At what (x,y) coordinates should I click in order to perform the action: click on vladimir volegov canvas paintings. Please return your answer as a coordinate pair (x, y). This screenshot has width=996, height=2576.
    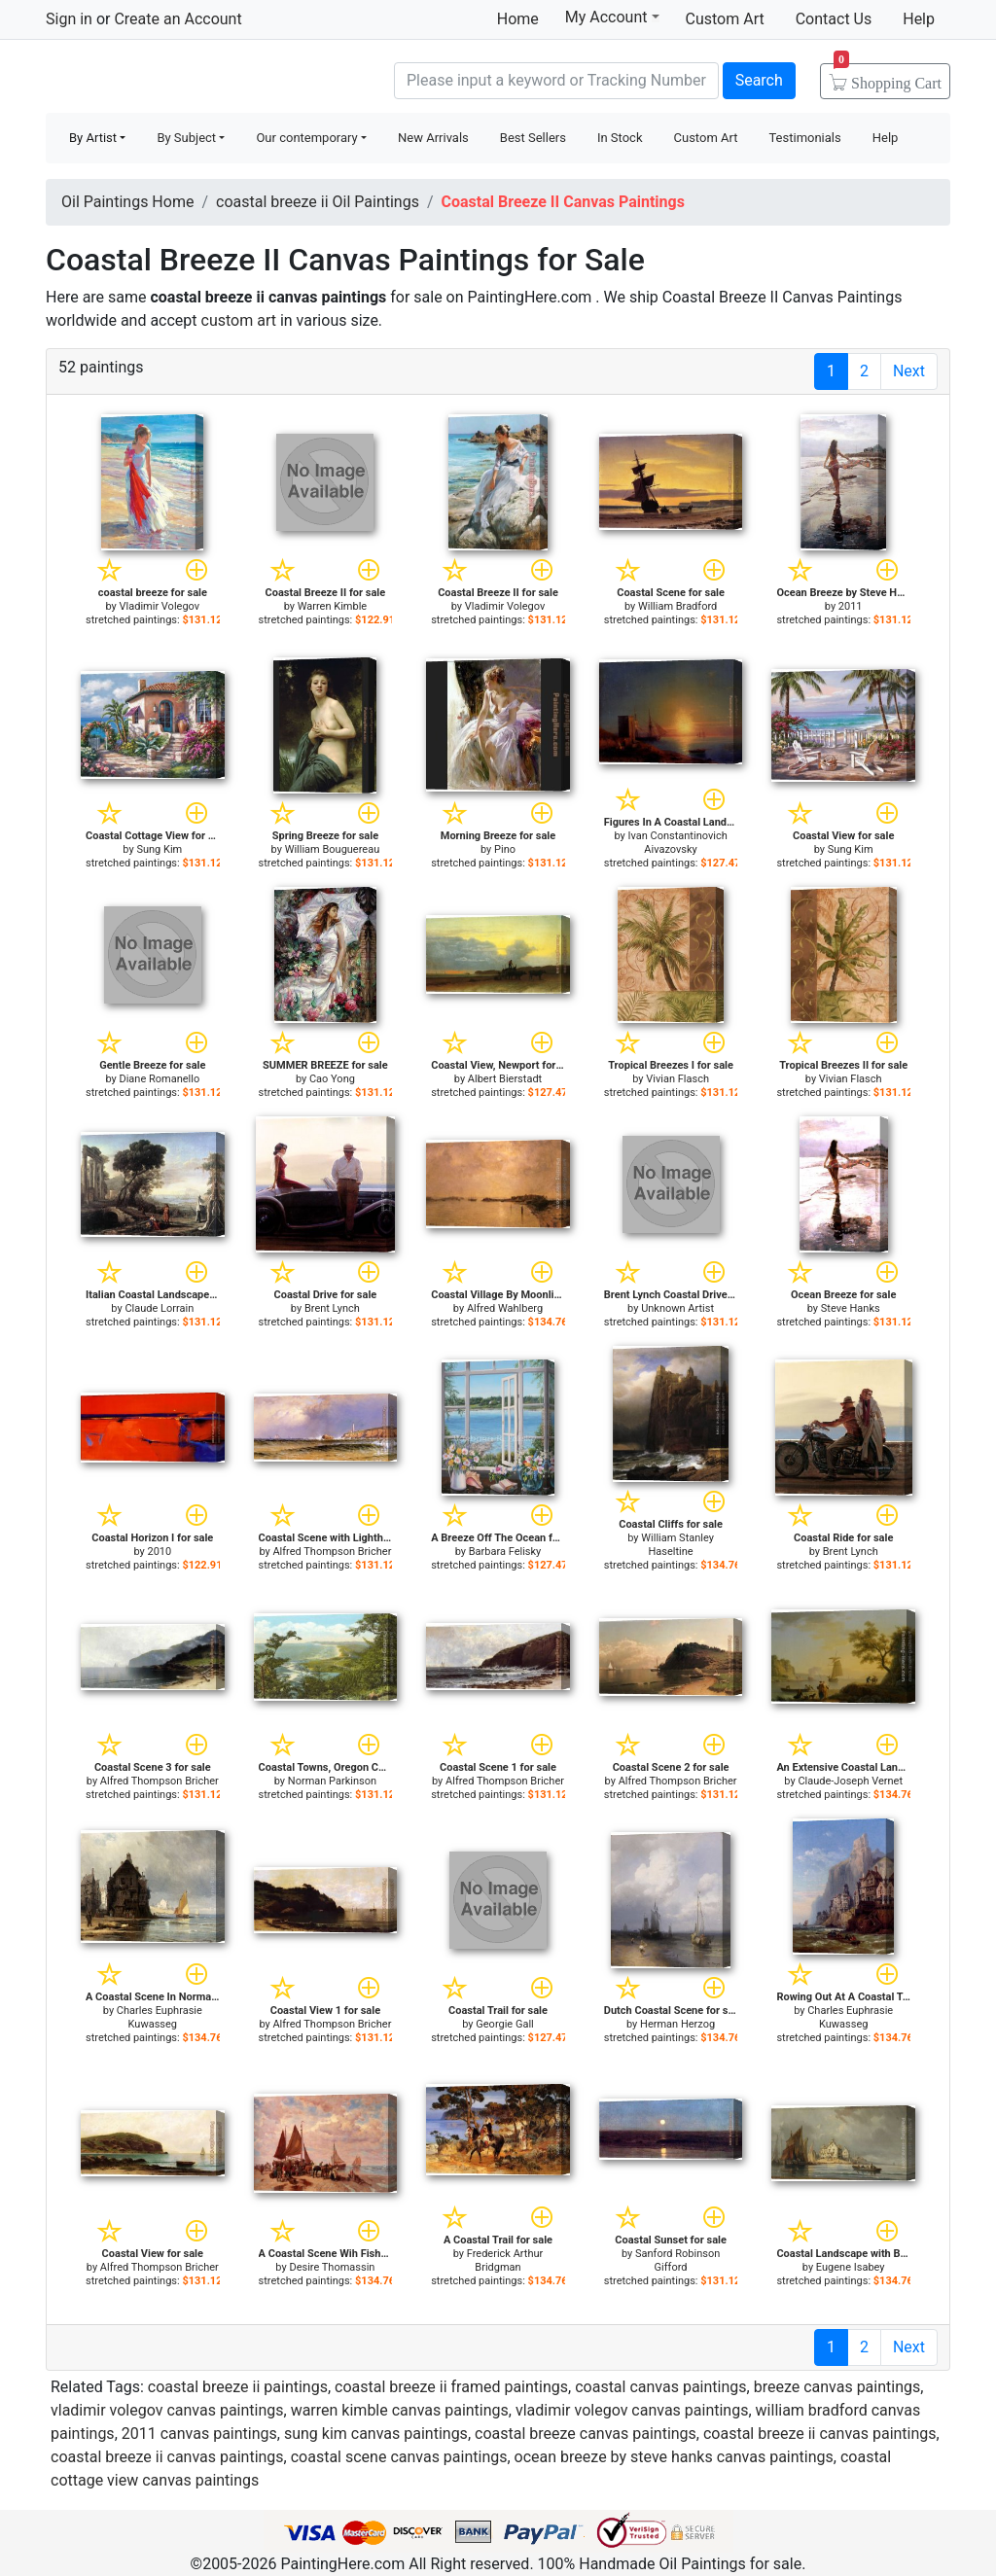
    Looking at the image, I should click on (167, 2410).